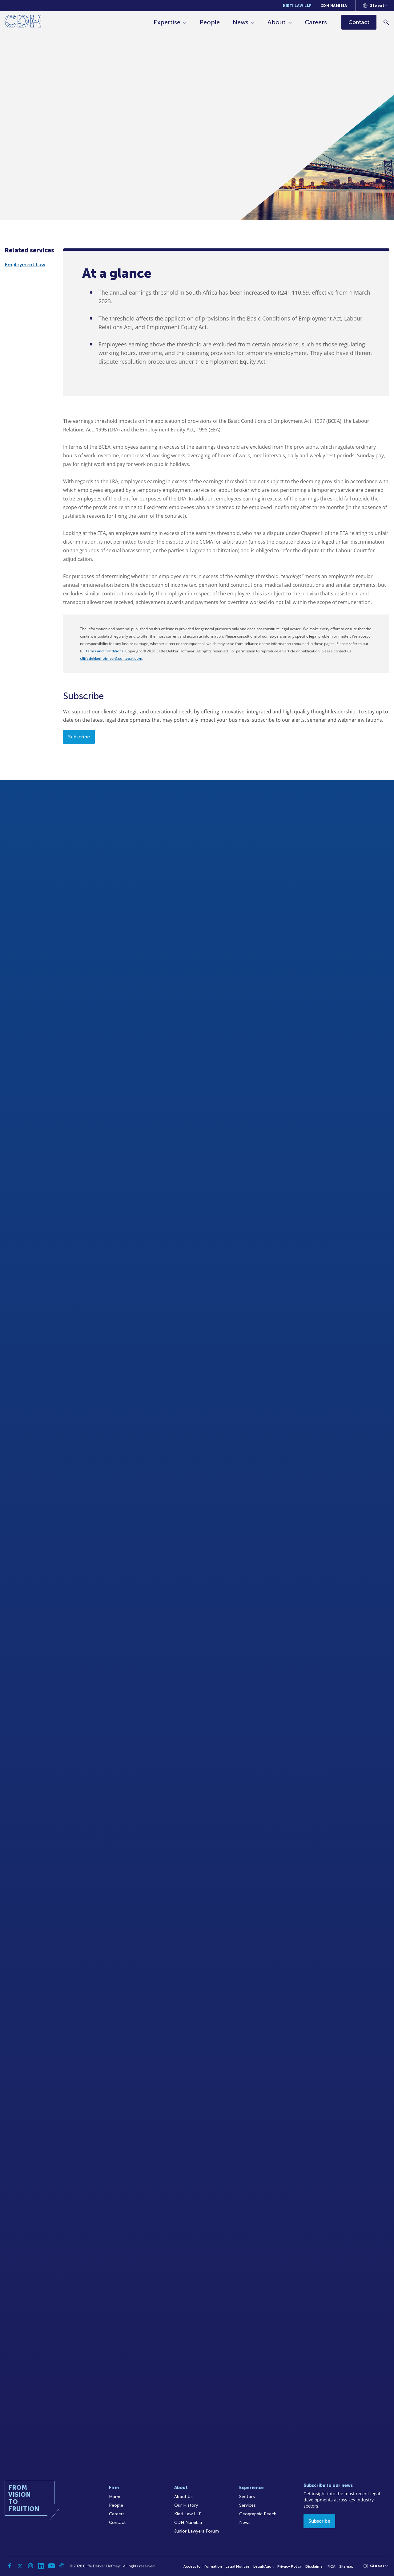 This screenshot has width=394, height=2576. Describe the element at coordinates (41, 2566) in the screenshot. I see `[Linkedin]` at that location.